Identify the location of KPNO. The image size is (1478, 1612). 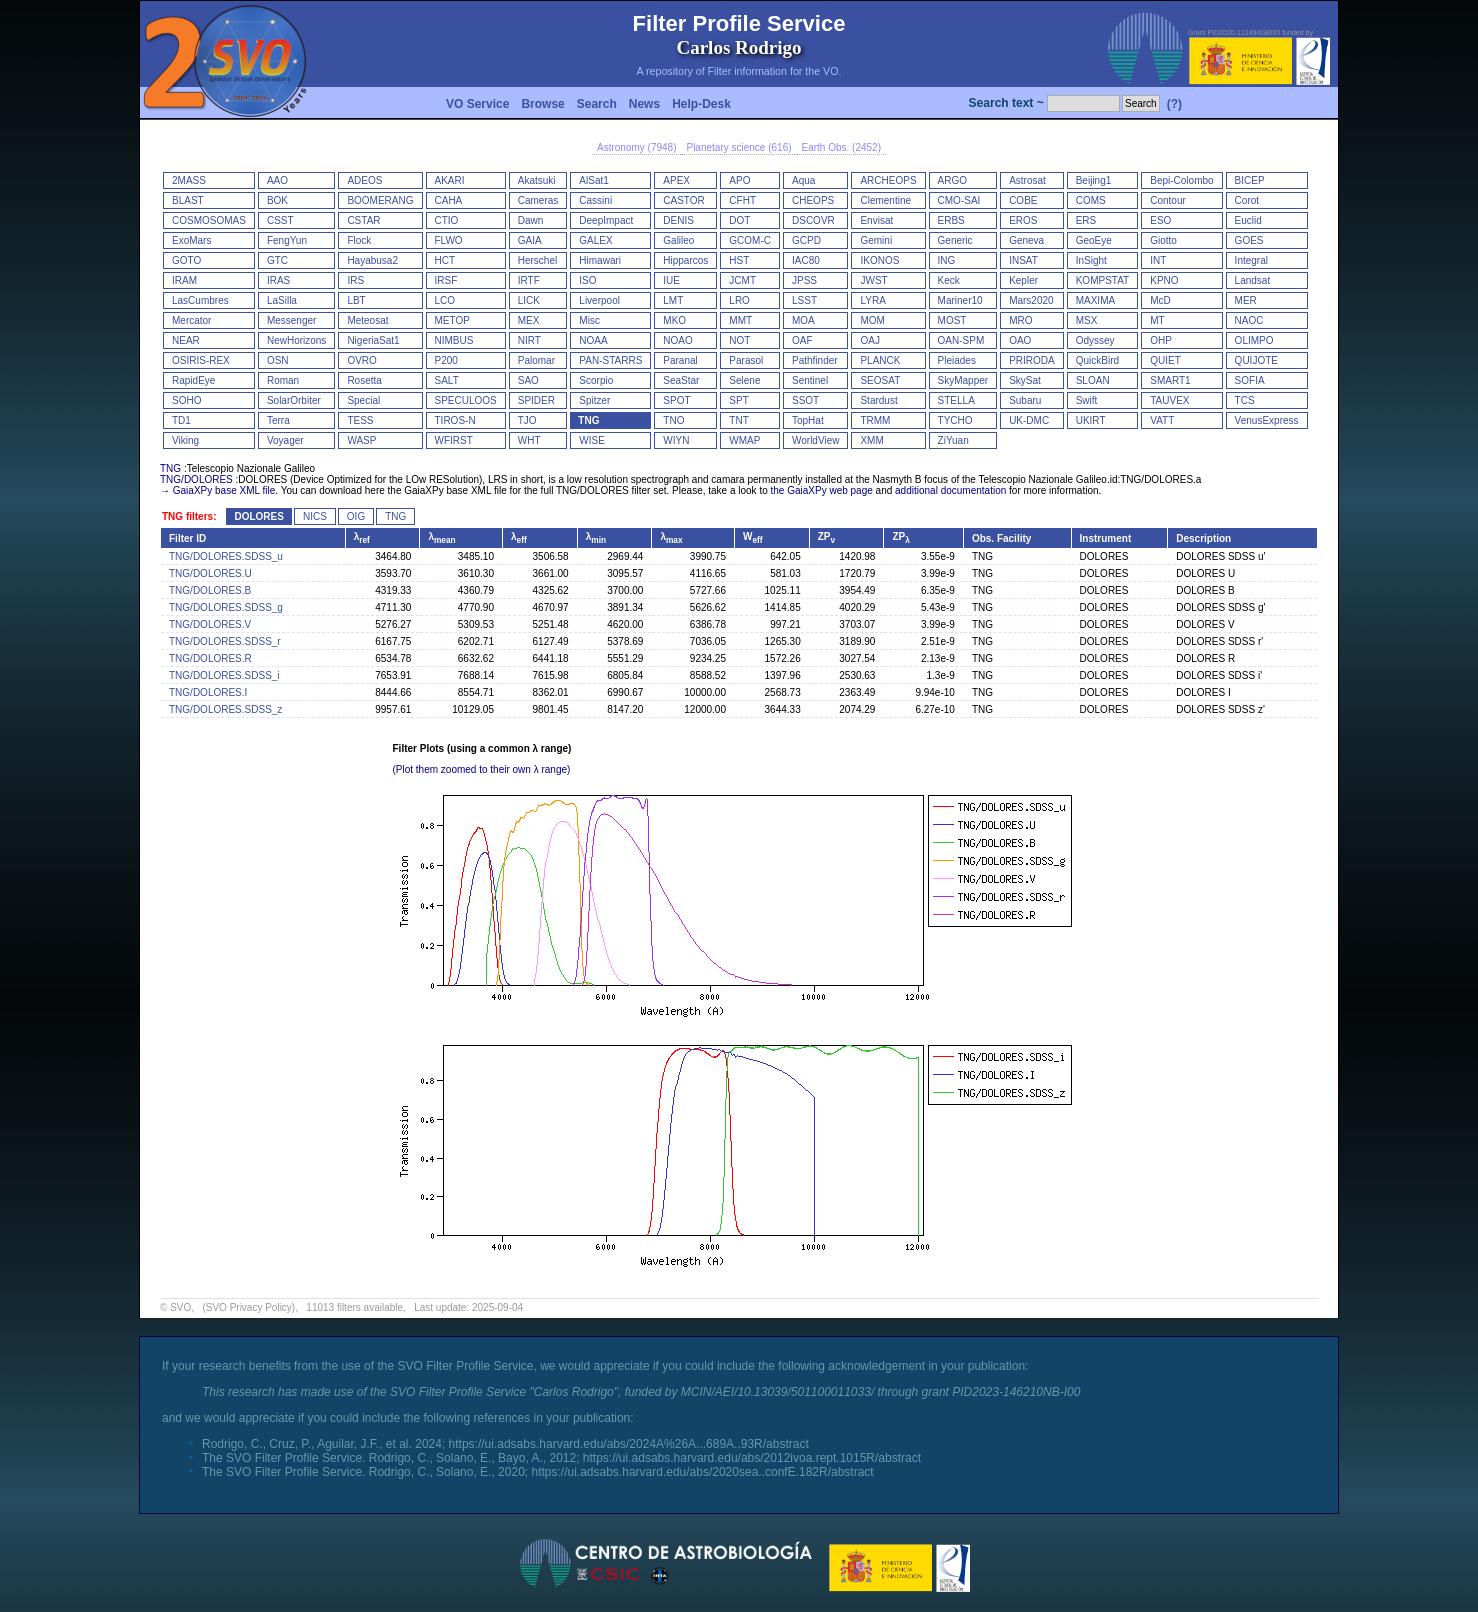
(1164, 280).